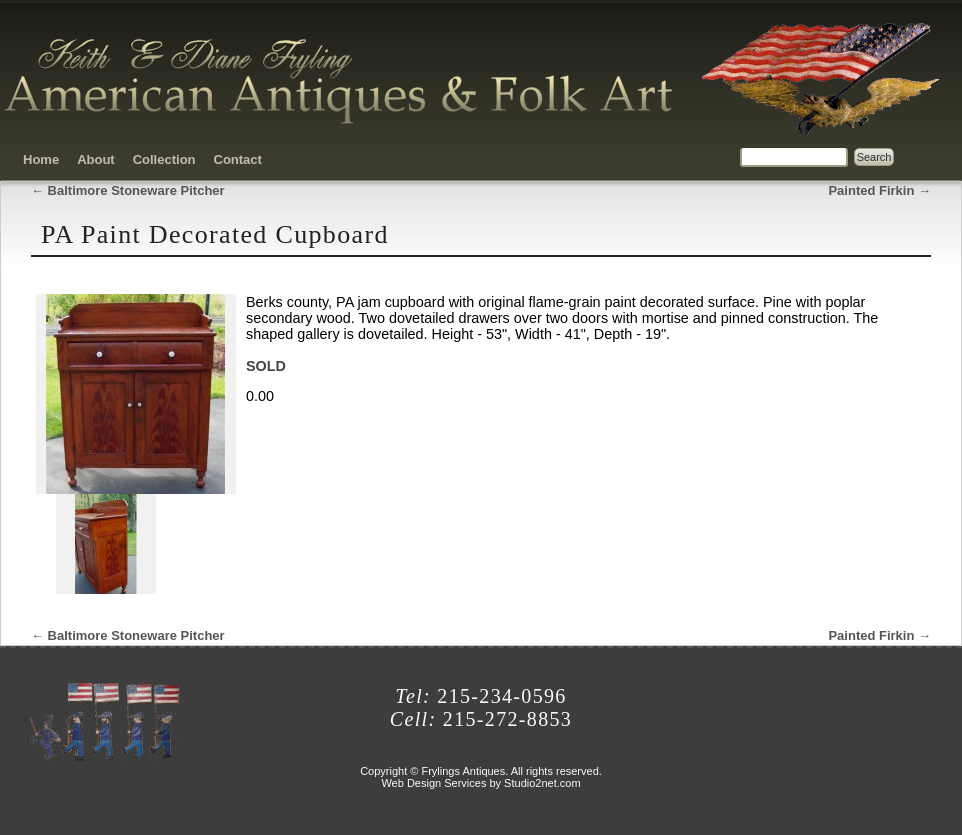 The width and height of the screenshot is (962, 835). What do you see at coordinates (879, 190) in the screenshot?
I see `Painted Firkin` at bounding box center [879, 190].